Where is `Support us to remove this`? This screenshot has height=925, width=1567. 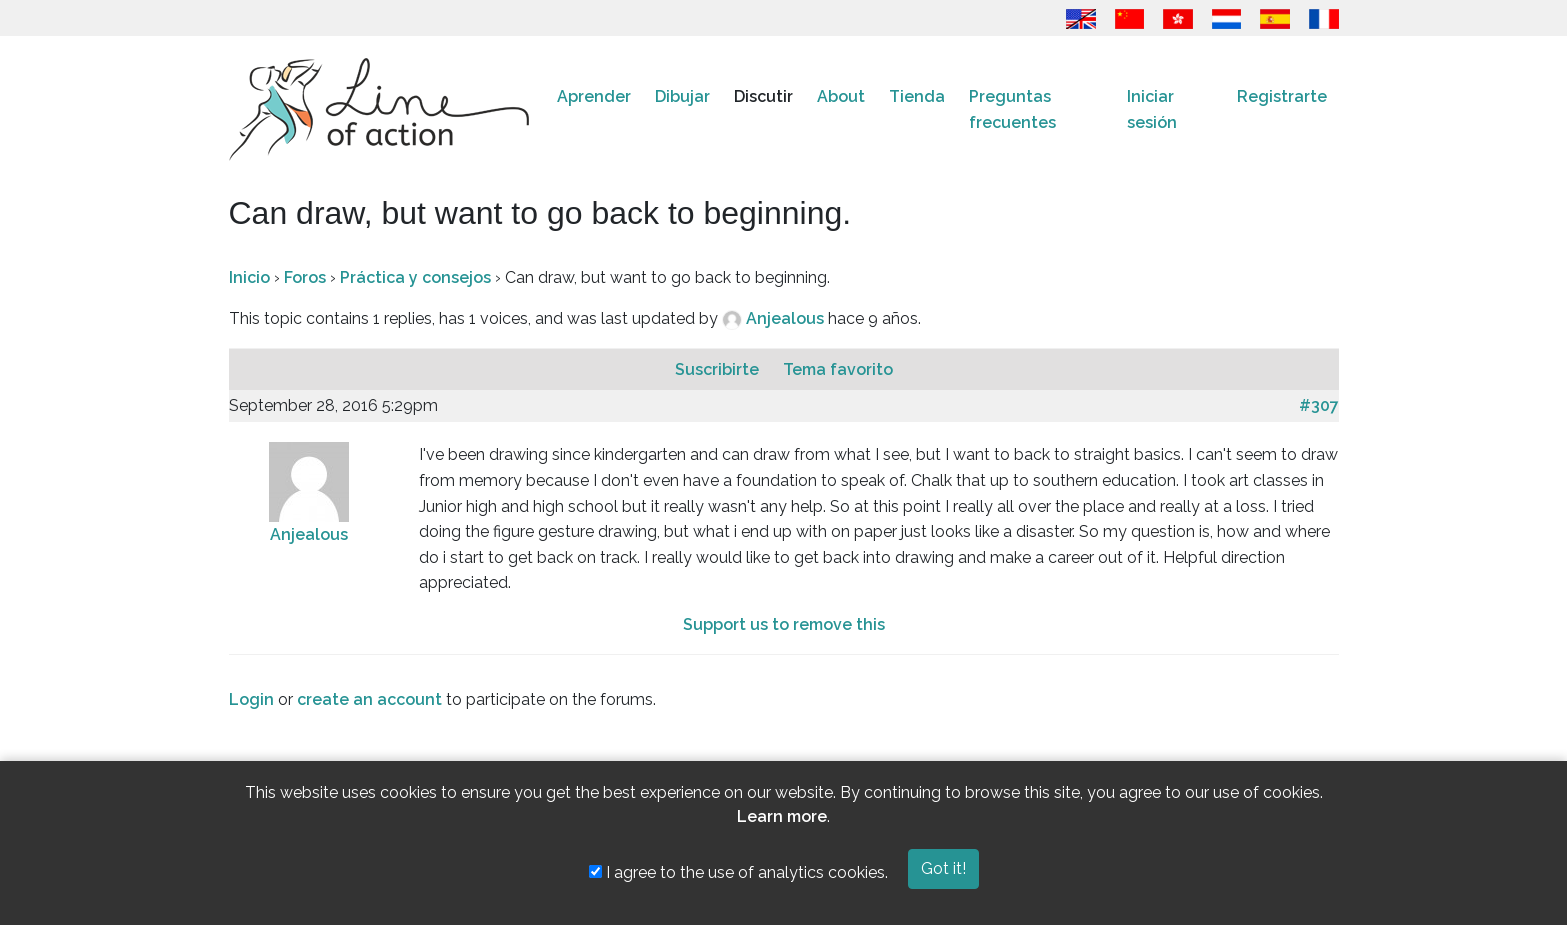
Support us to remove this is located at coordinates (784, 624).